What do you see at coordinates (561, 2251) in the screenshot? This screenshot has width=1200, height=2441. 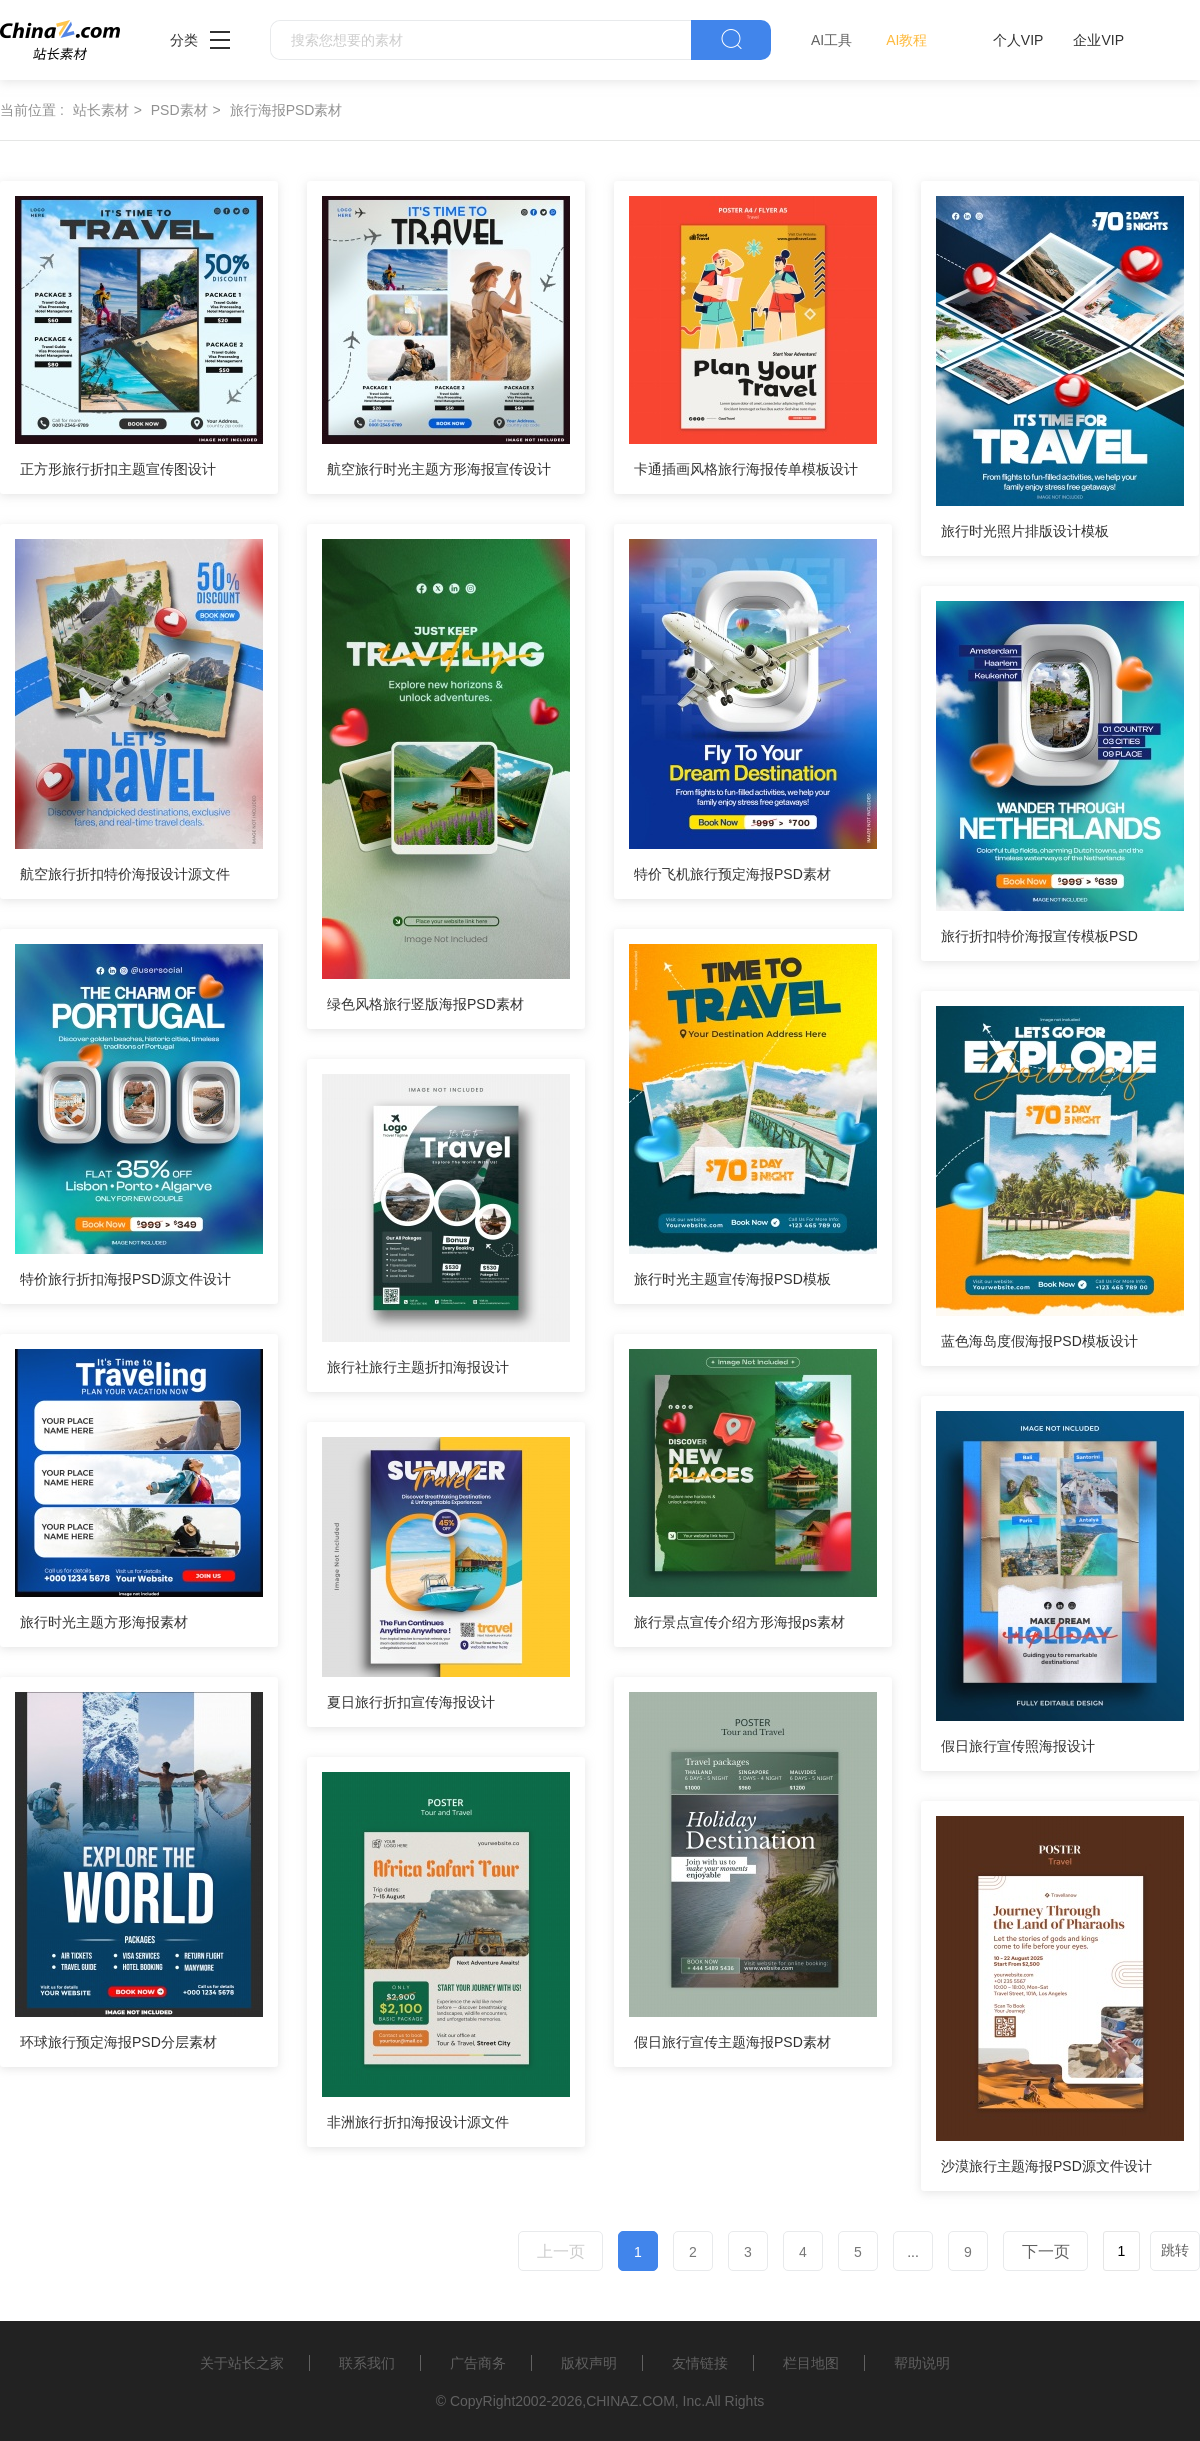 I see `上一页` at bounding box center [561, 2251].